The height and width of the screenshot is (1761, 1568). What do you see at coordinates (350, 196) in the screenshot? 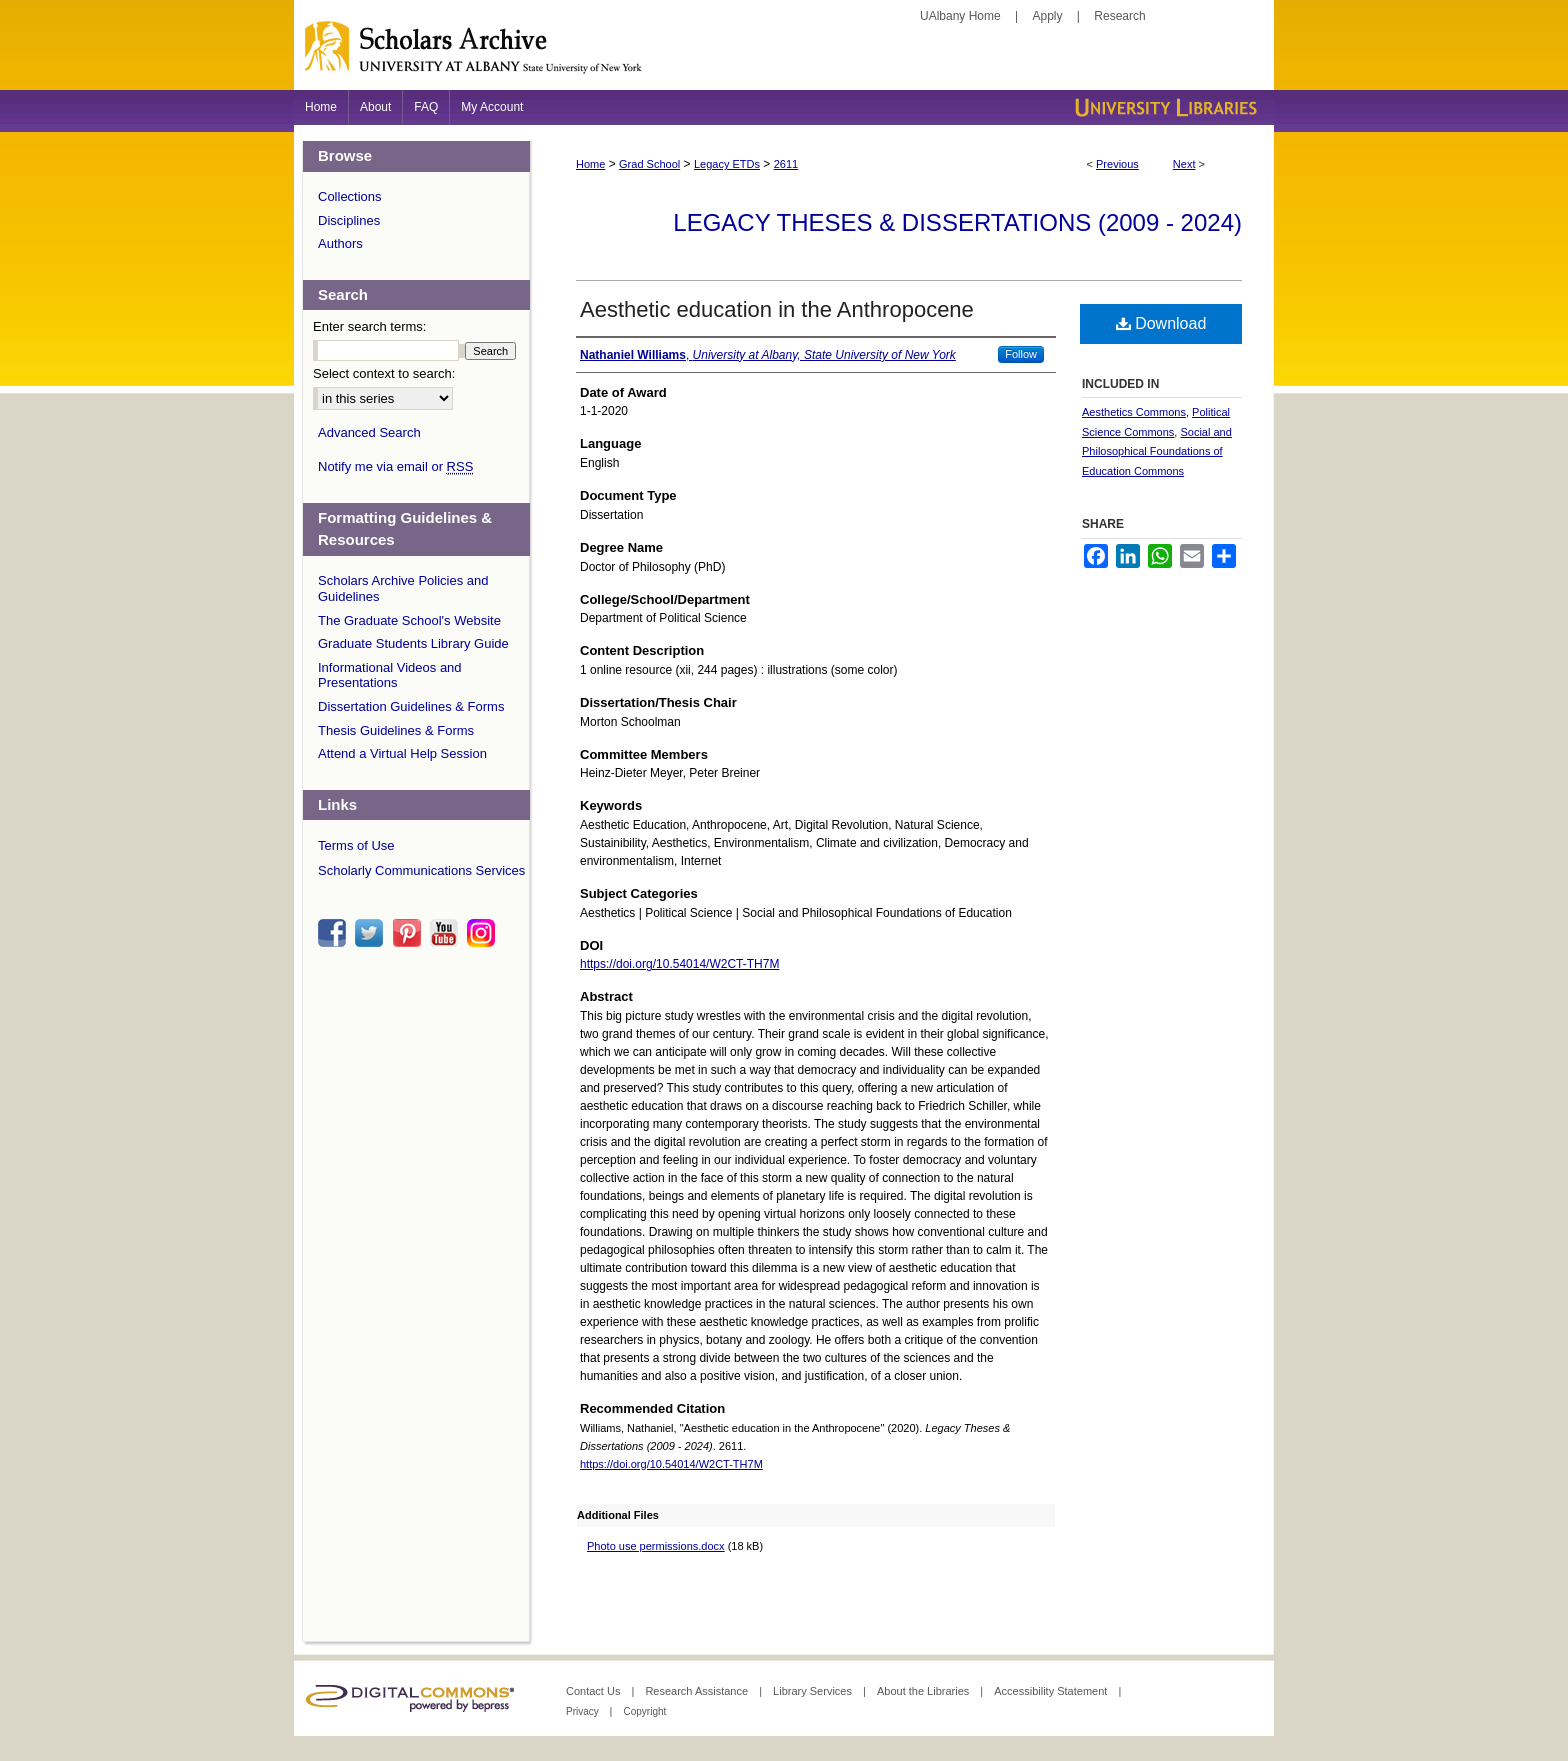
I see `Collections` at bounding box center [350, 196].